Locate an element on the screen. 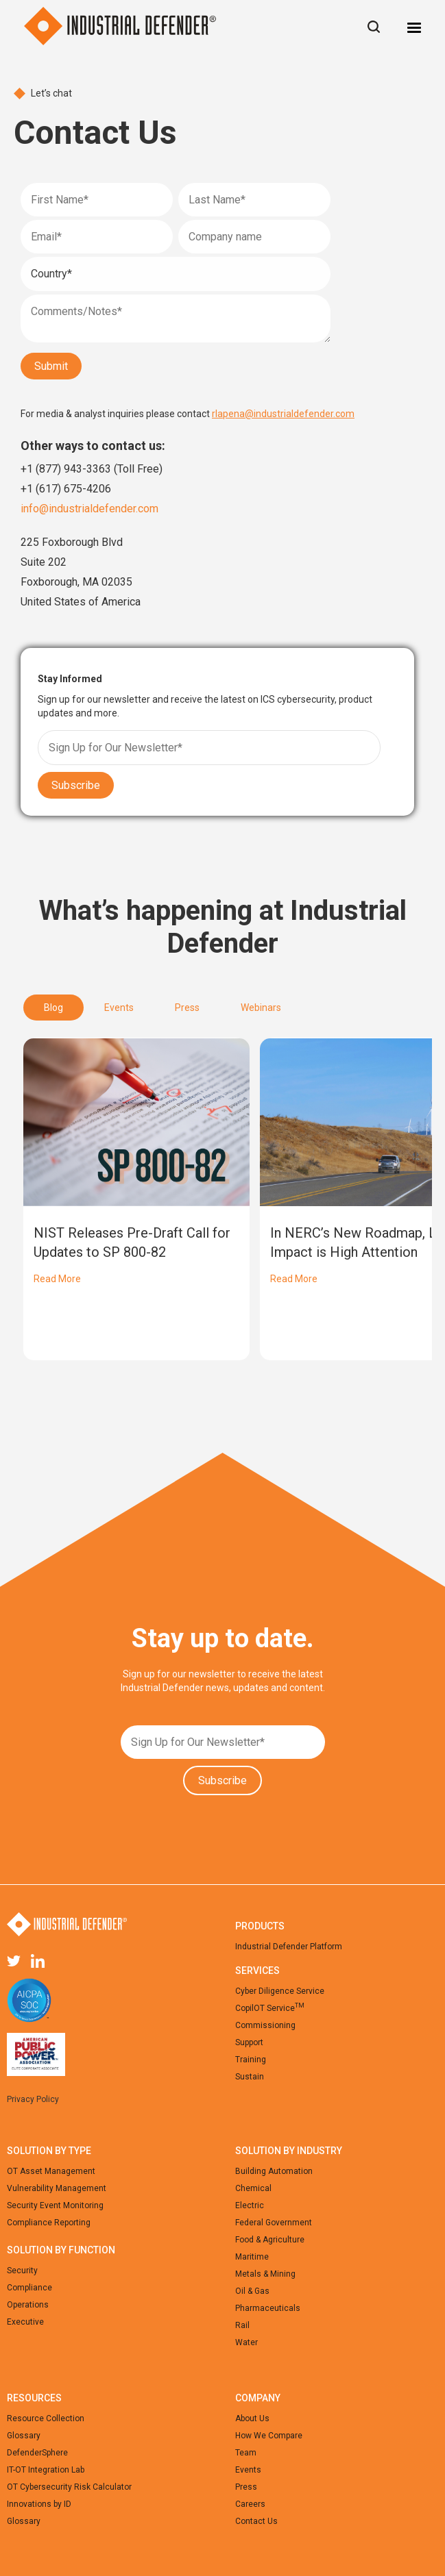 This screenshot has height=2576, width=445. IT-OT Integration Lab is located at coordinates (45, 2470).